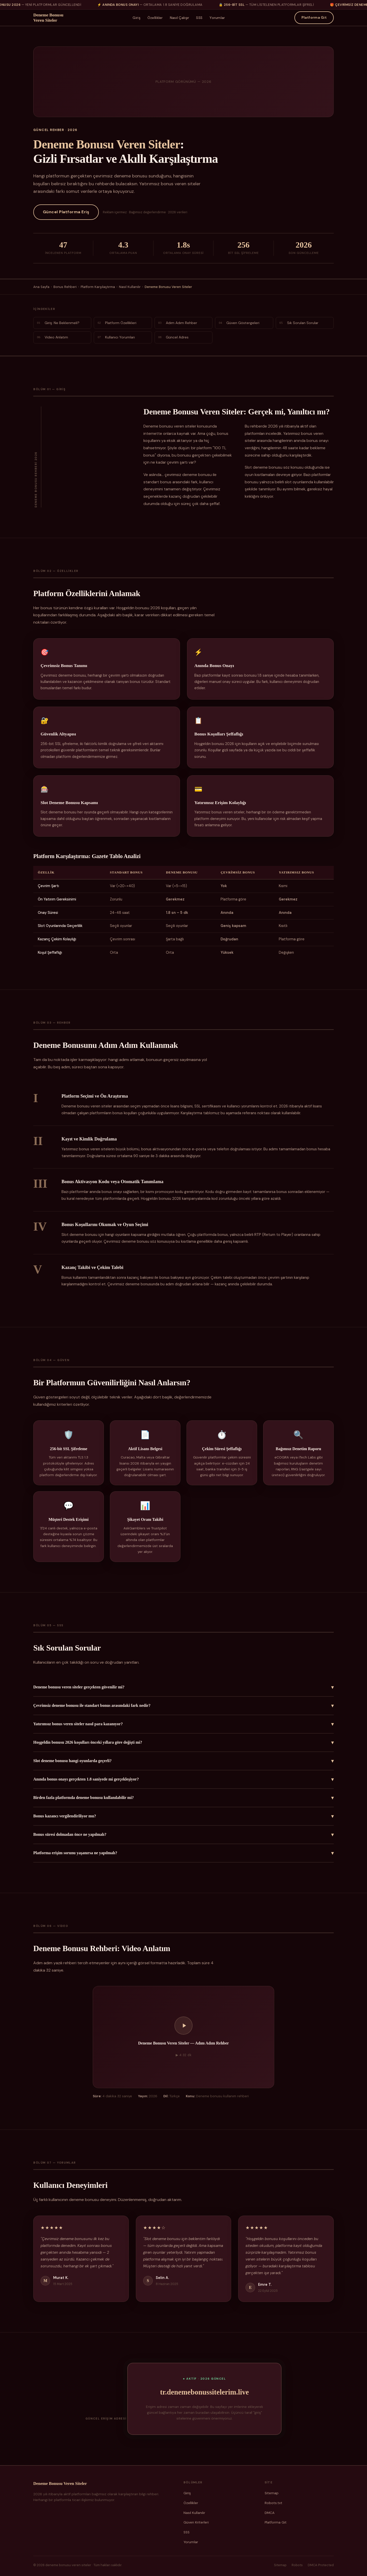 This screenshot has height=2576, width=367. Describe the element at coordinates (321, 2565) in the screenshot. I see `DMCA Protected` at that location.